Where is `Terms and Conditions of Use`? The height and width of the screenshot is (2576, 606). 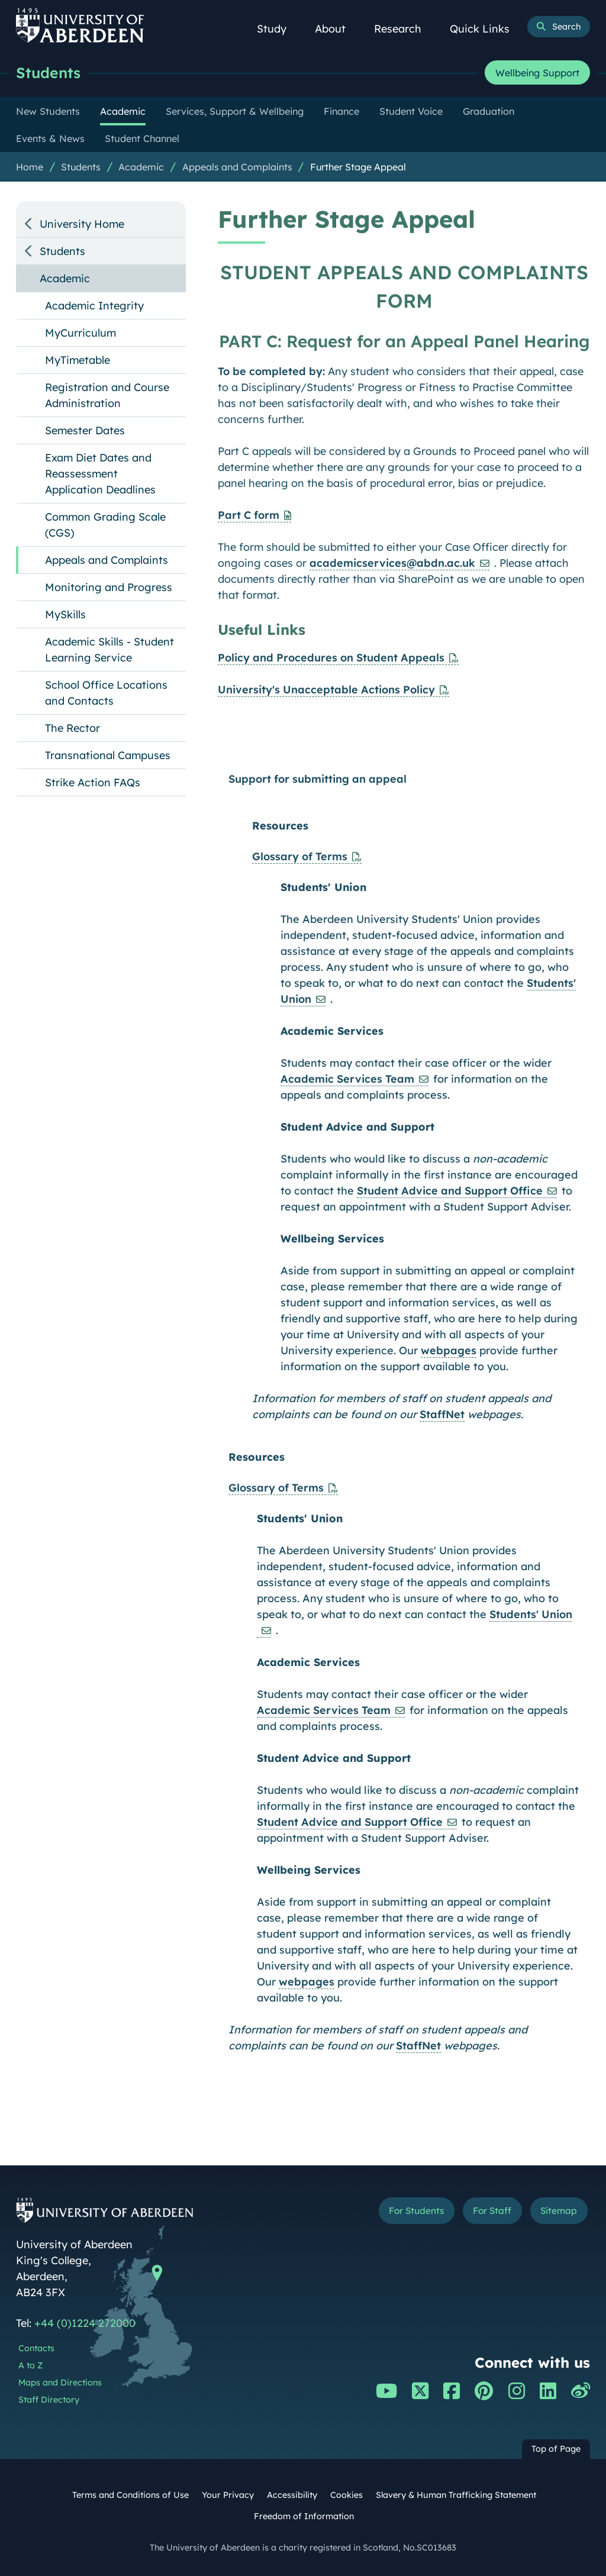
Terms and Conditions of Use is located at coordinates (130, 2495).